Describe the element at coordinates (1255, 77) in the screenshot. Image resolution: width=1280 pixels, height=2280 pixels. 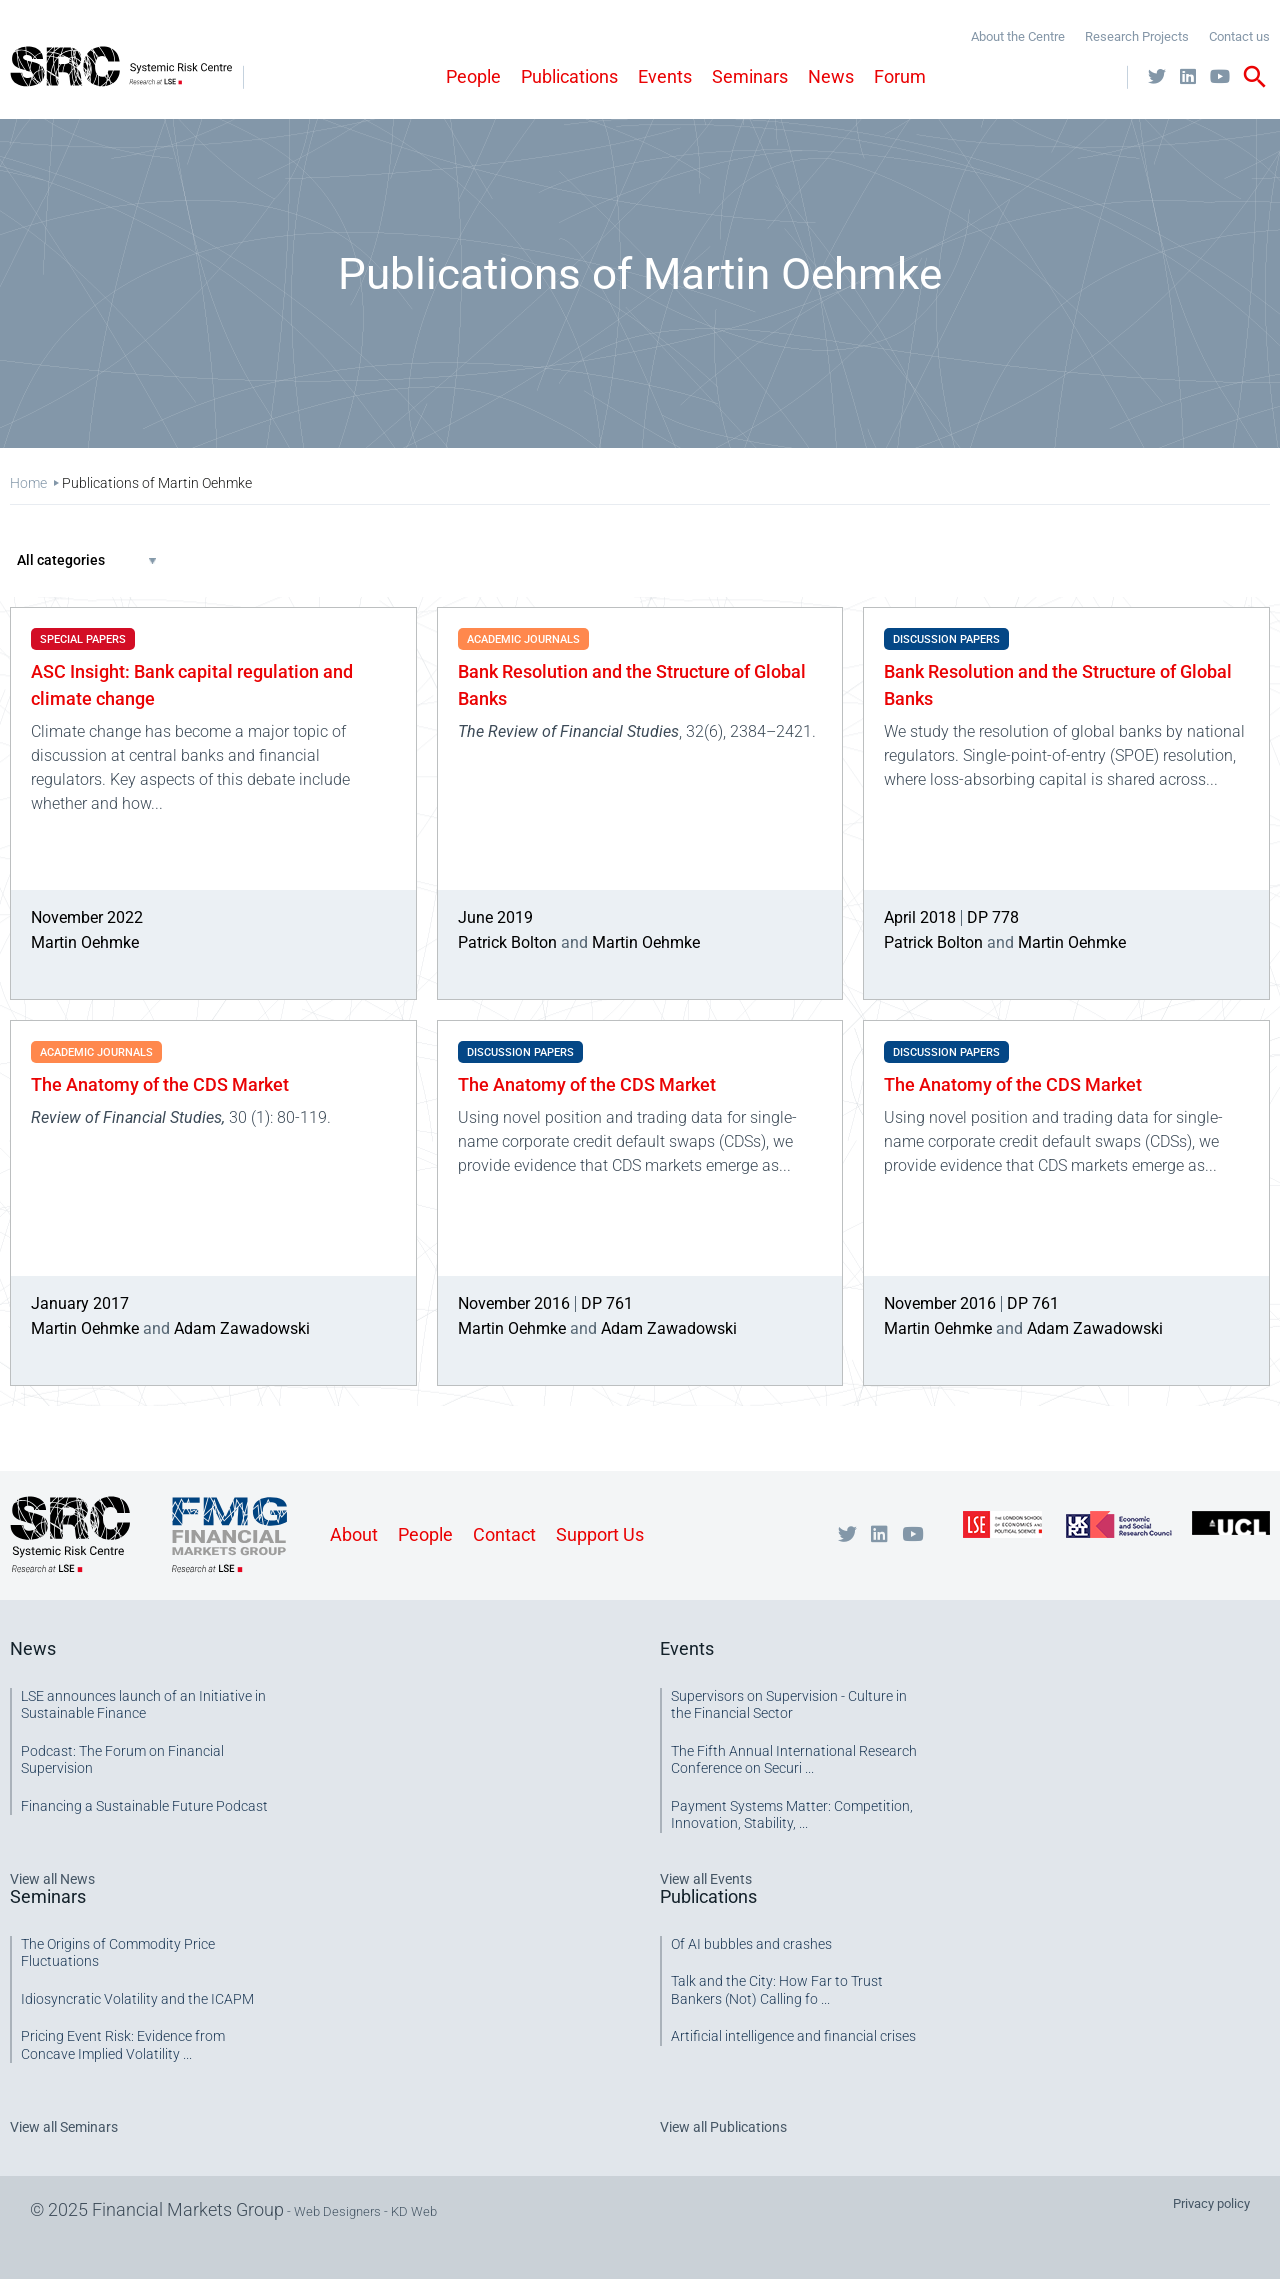
I see `search` at that location.